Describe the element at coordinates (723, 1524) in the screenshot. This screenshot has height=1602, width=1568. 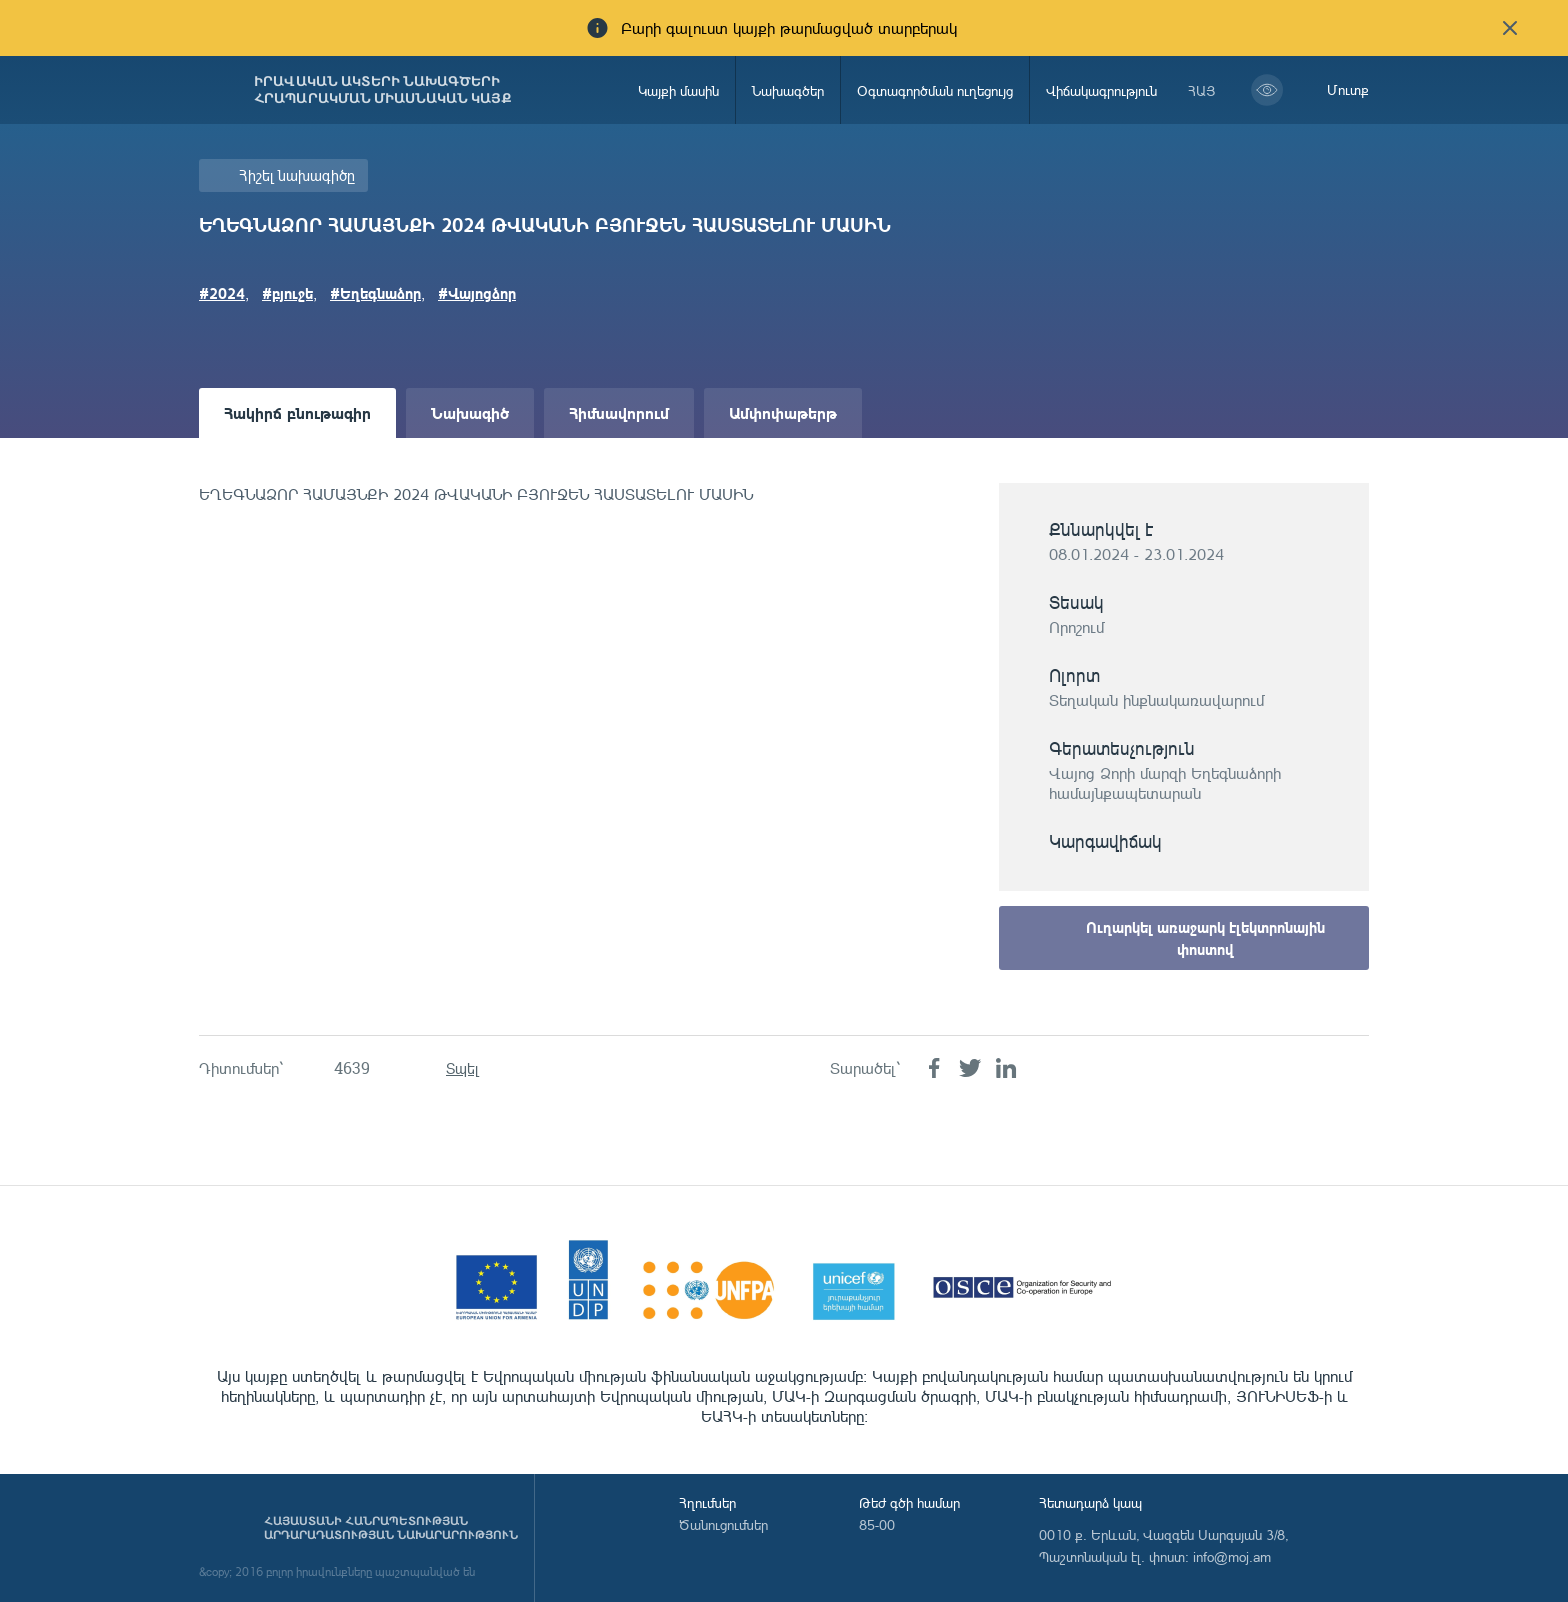
I see `Ծանուցումներ` at that location.